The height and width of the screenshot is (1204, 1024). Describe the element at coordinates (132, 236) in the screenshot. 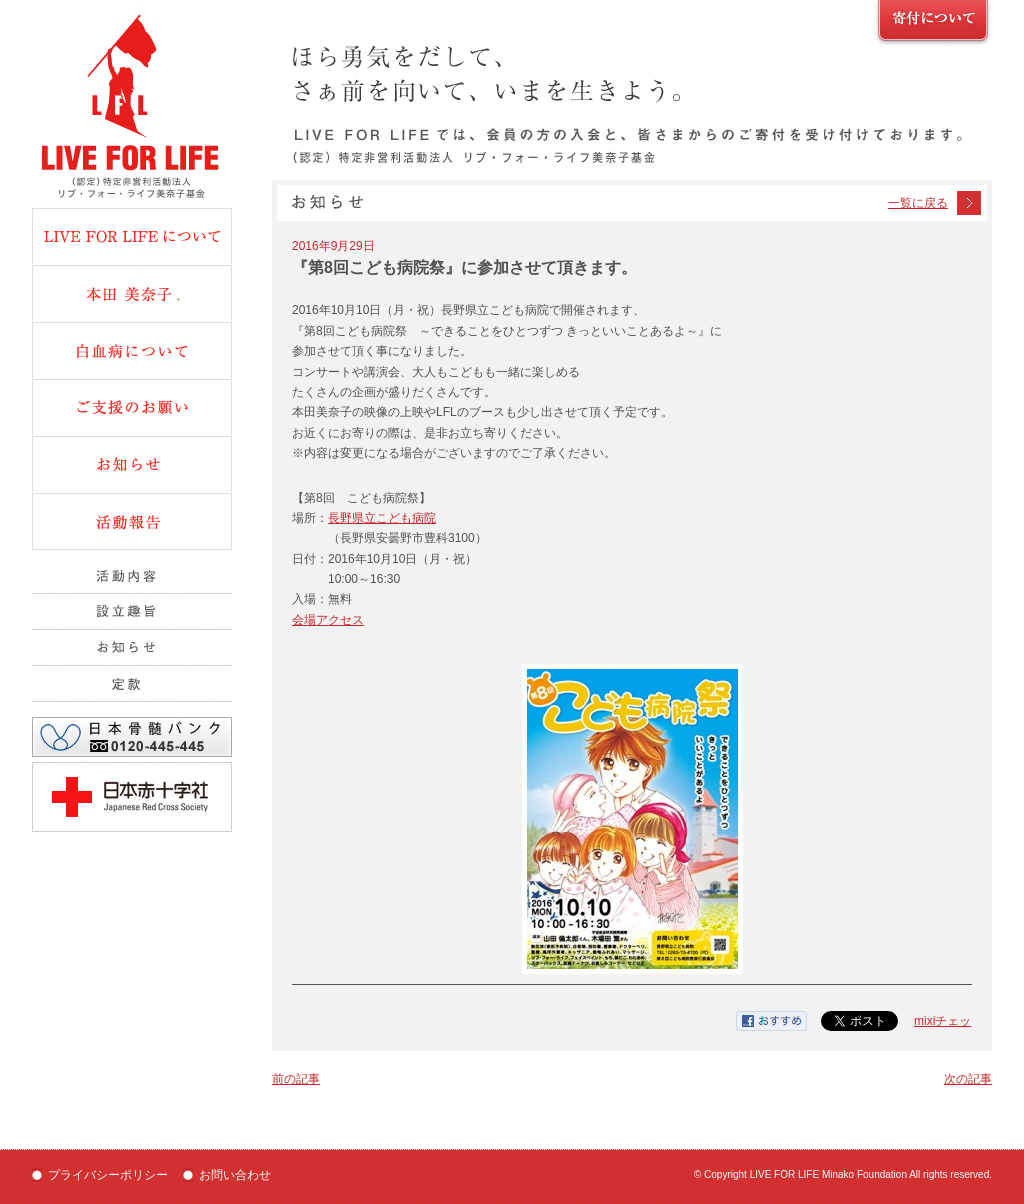

I see `Live fot Lifeについて` at that location.